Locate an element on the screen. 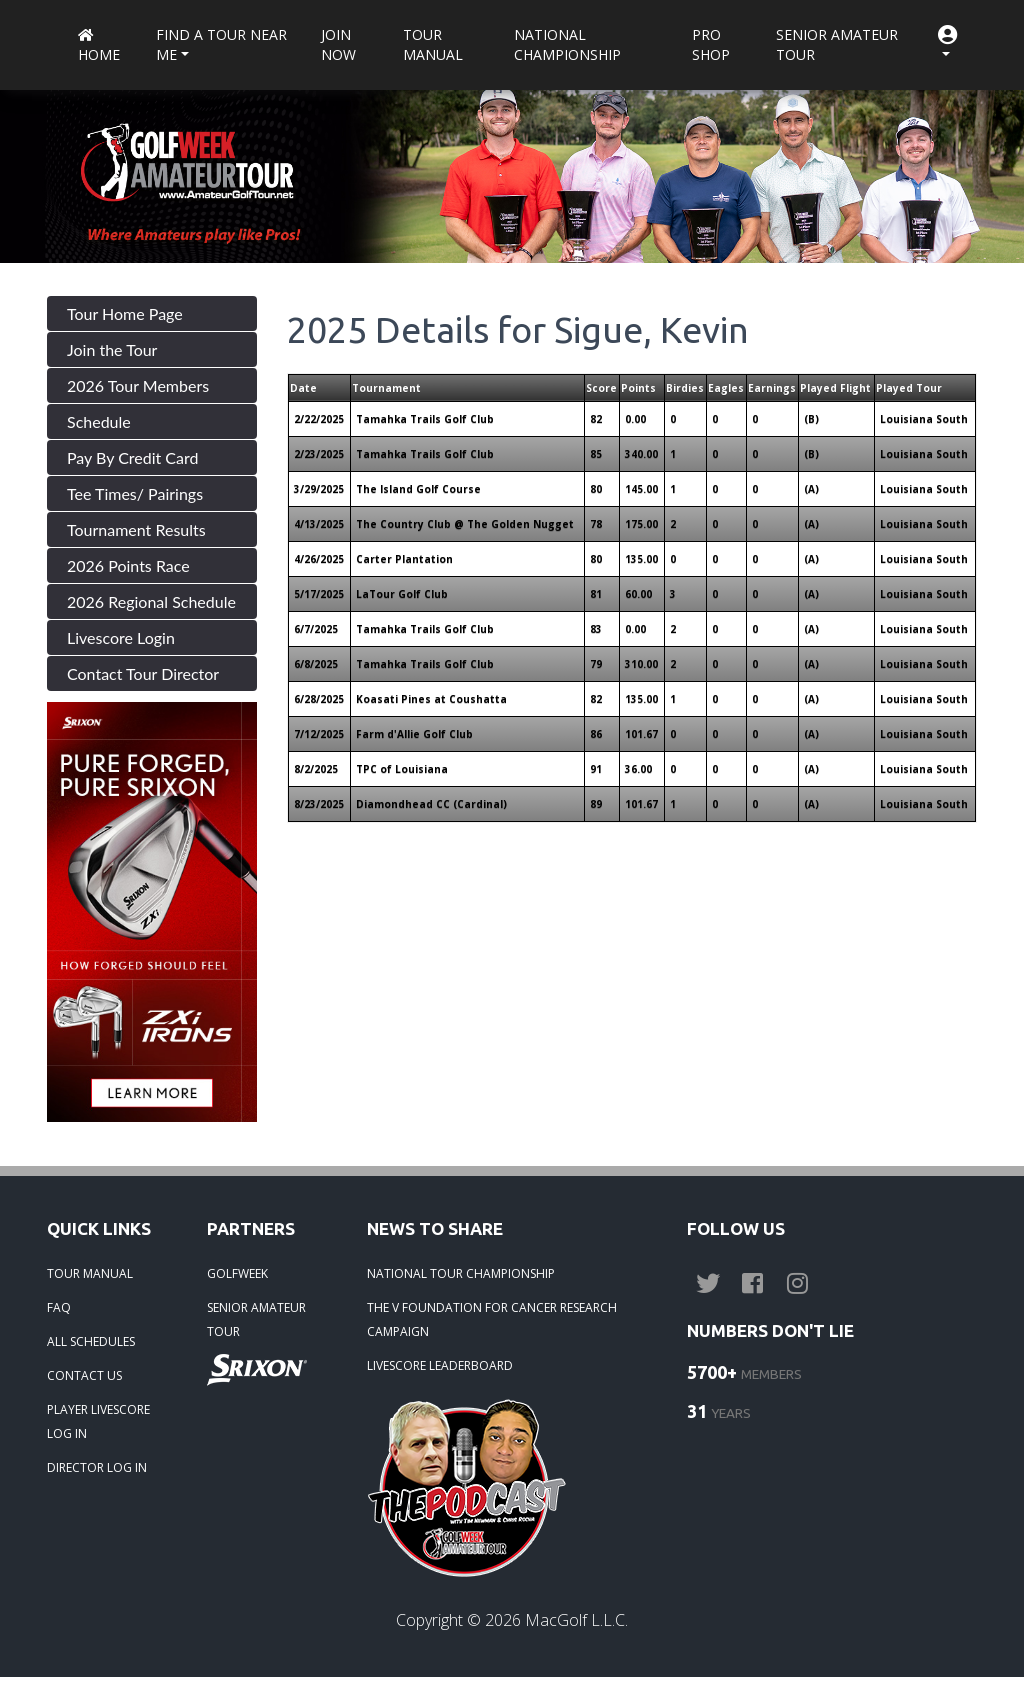 The image size is (1024, 1695). THE V FOUNDATION FOR CANCER RESEARCH CAMPAIGN is located at coordinates (492, 1319).